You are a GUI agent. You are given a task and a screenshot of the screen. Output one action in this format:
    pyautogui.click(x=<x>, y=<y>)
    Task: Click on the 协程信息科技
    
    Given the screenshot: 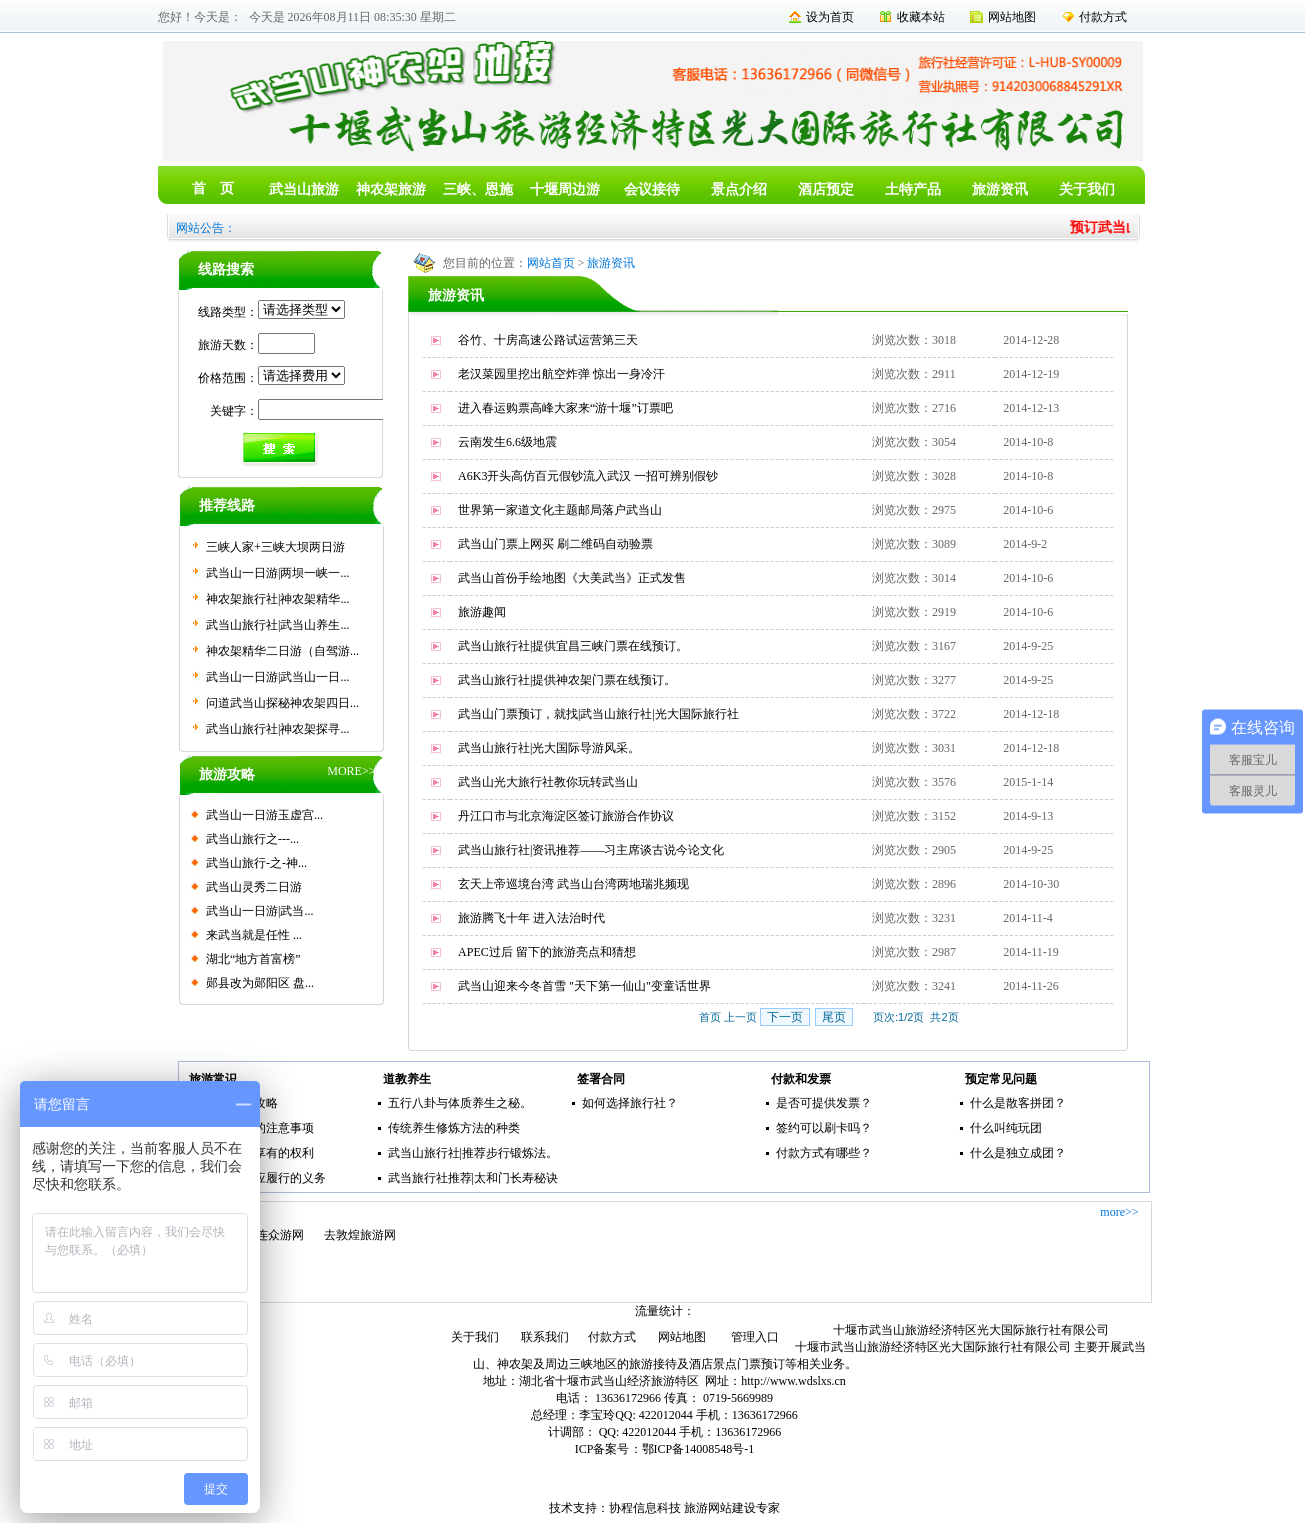 What is the action you would take?
    pyautogui.click(x=645, y=1508)
    